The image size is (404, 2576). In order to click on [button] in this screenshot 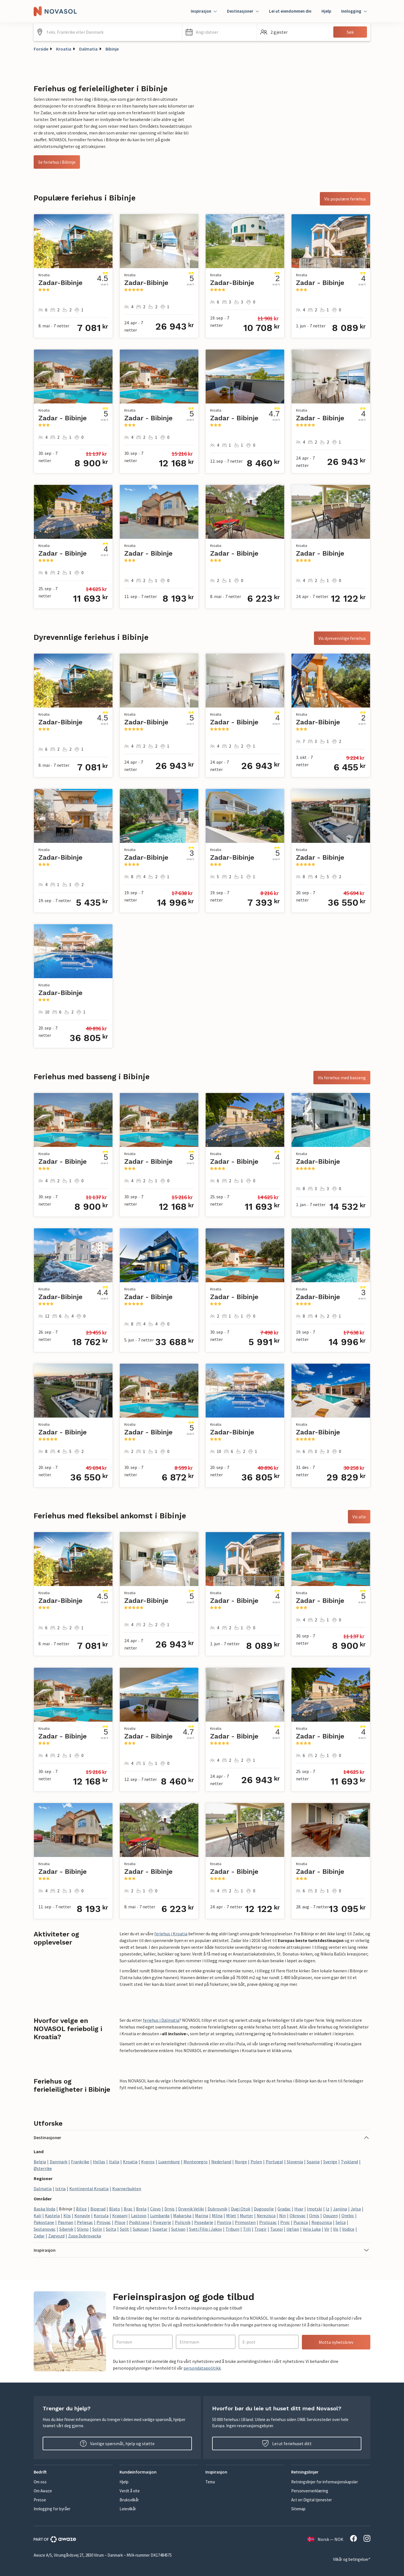, I will do `click(219, 32)`.